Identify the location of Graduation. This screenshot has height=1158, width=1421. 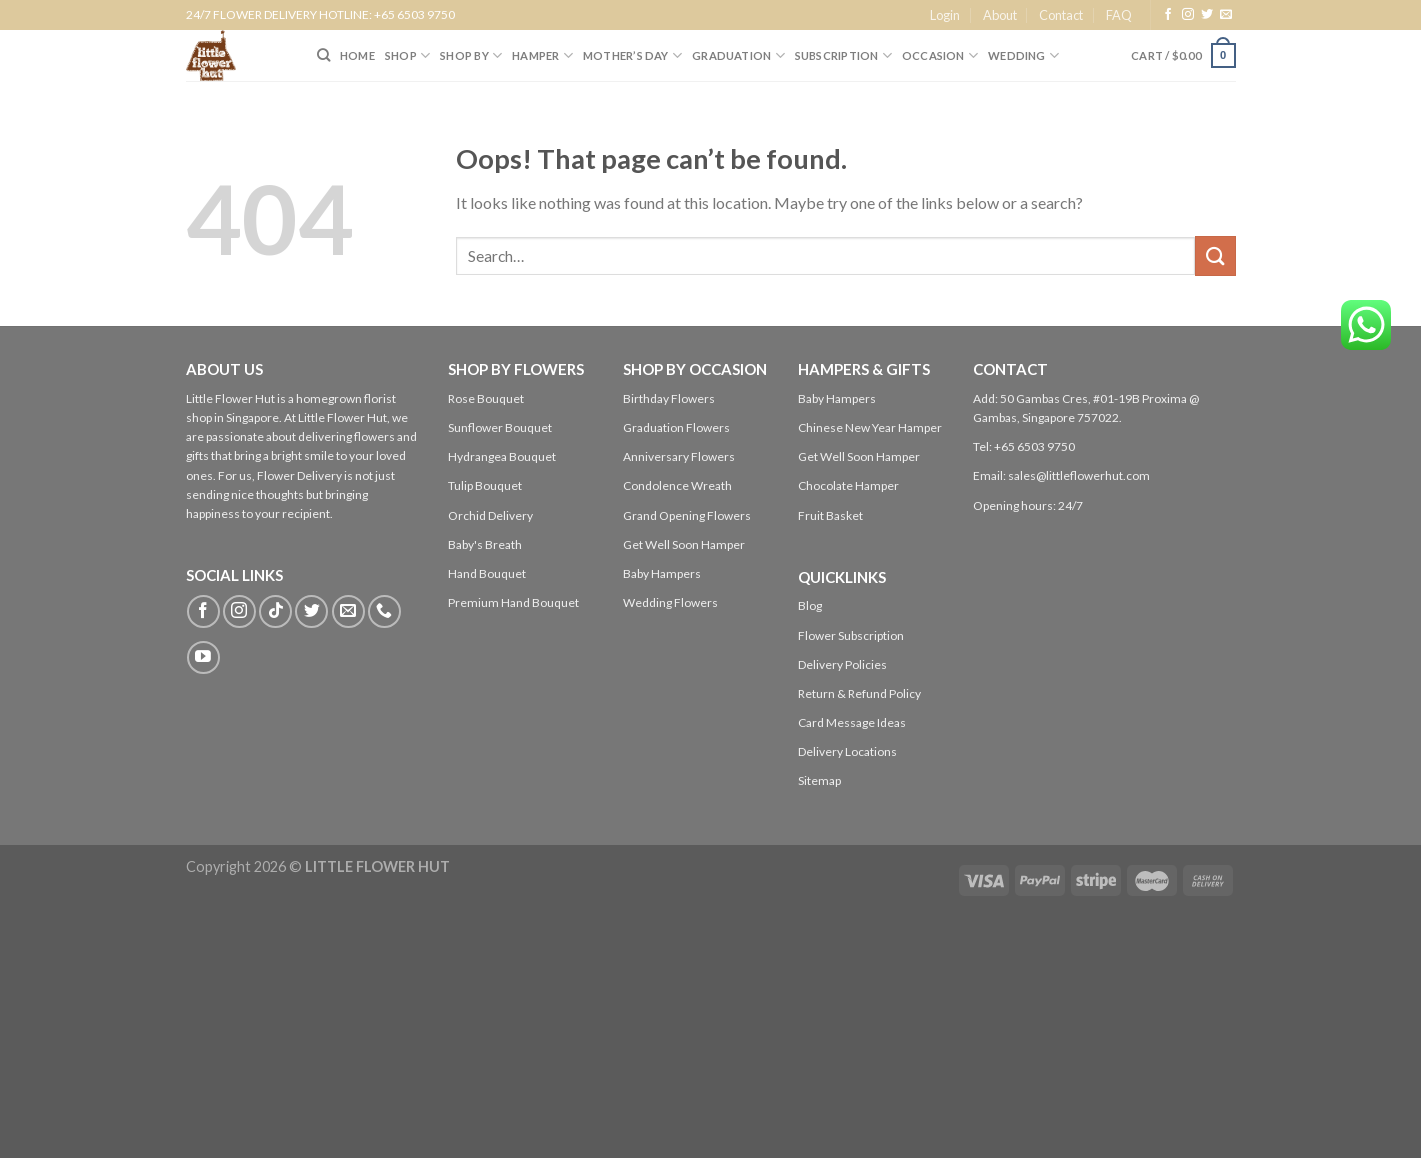
(738, 55).